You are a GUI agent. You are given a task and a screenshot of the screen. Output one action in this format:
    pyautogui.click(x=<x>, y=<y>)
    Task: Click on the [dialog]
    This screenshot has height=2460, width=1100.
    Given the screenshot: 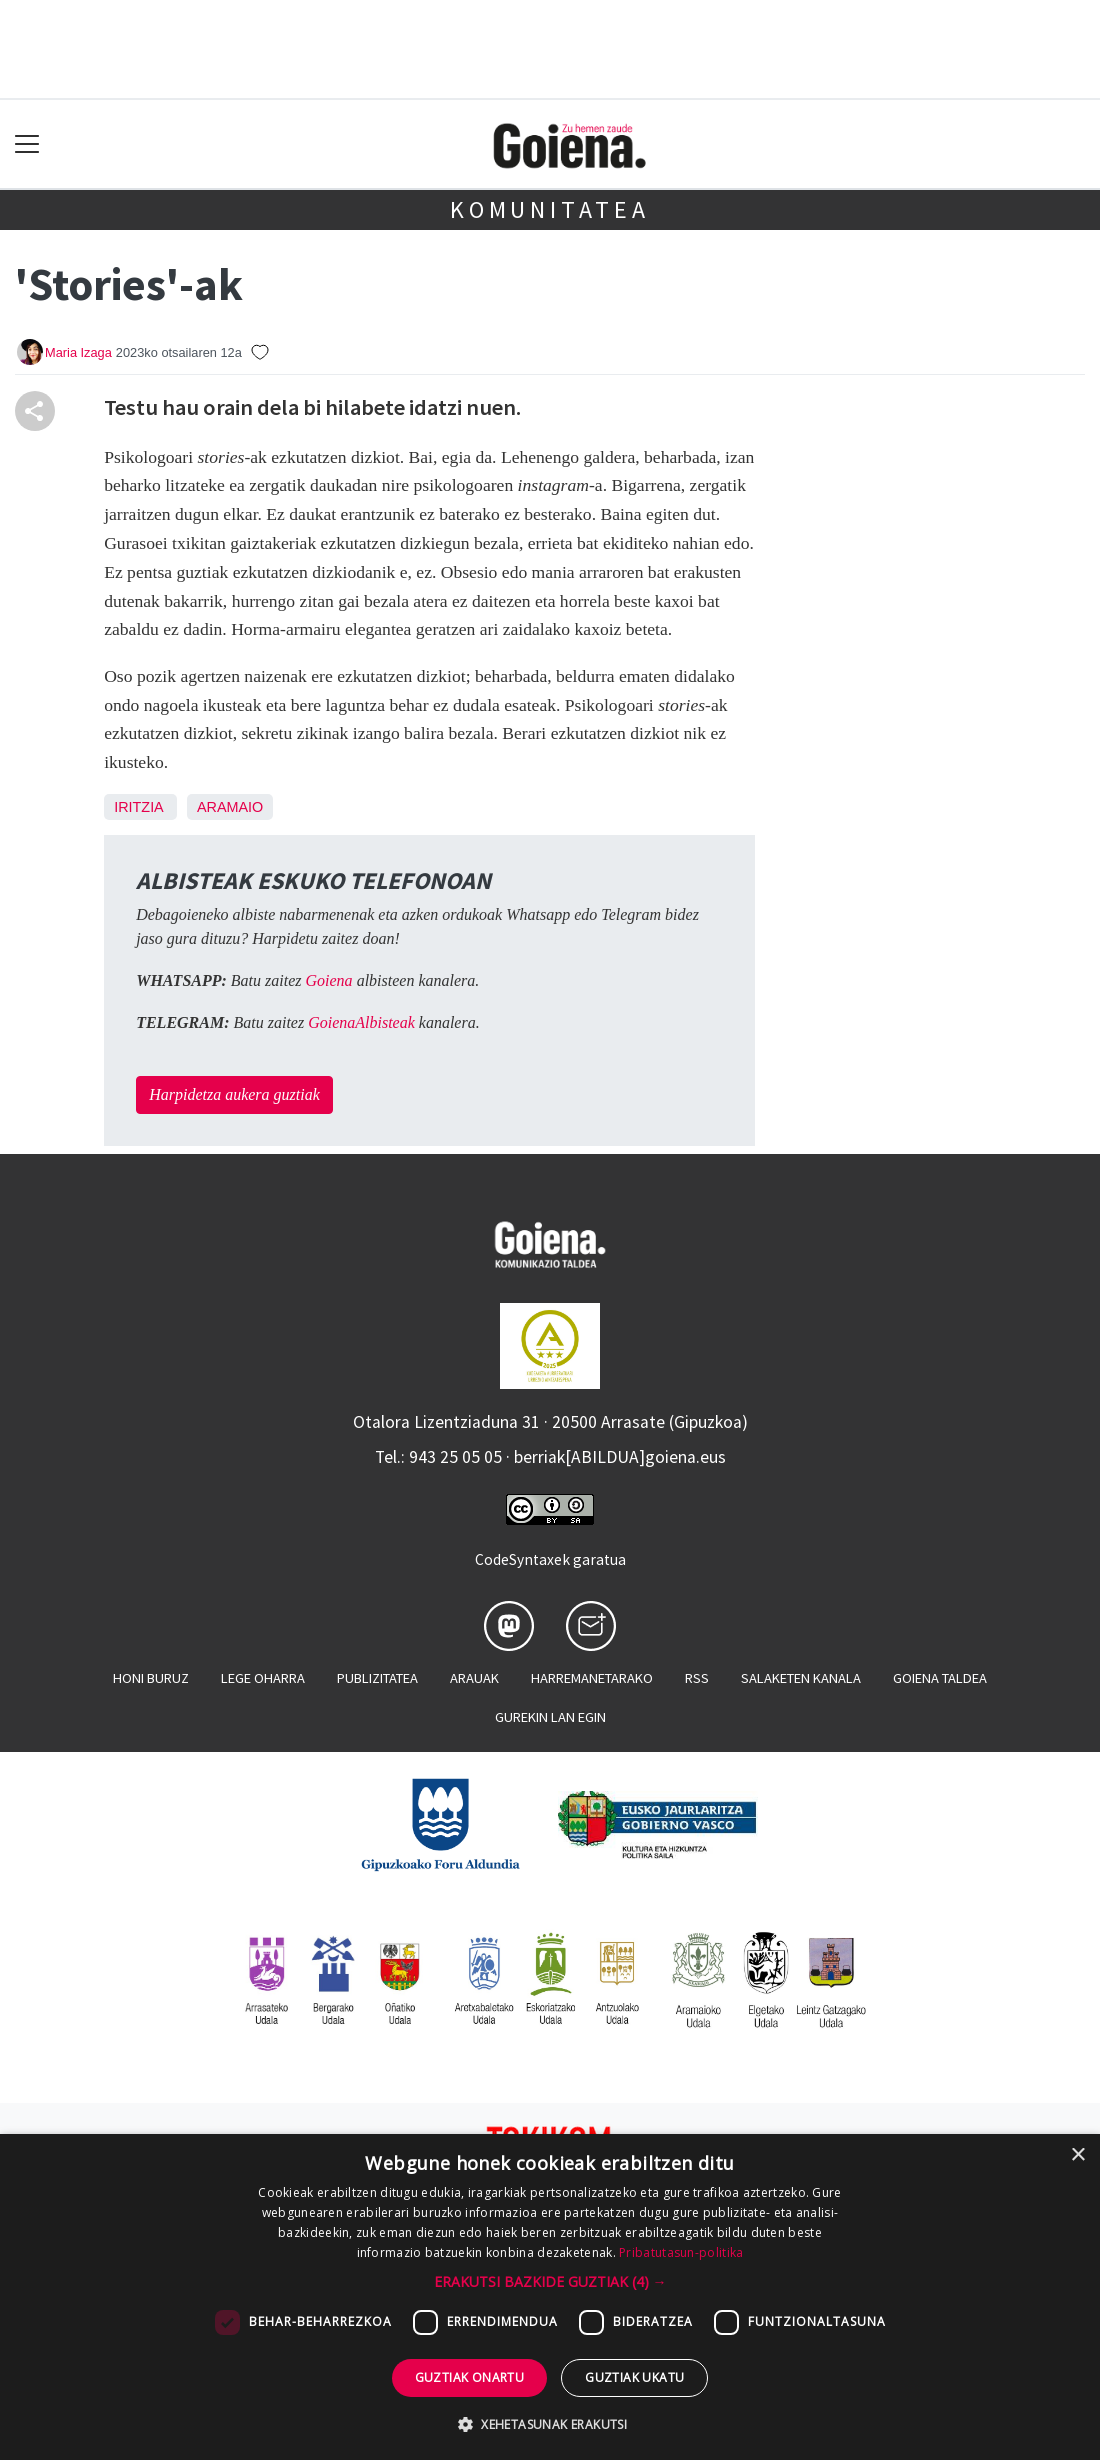 What is the action you would take?
    pyautogui.click(x=550, y=2297)
    